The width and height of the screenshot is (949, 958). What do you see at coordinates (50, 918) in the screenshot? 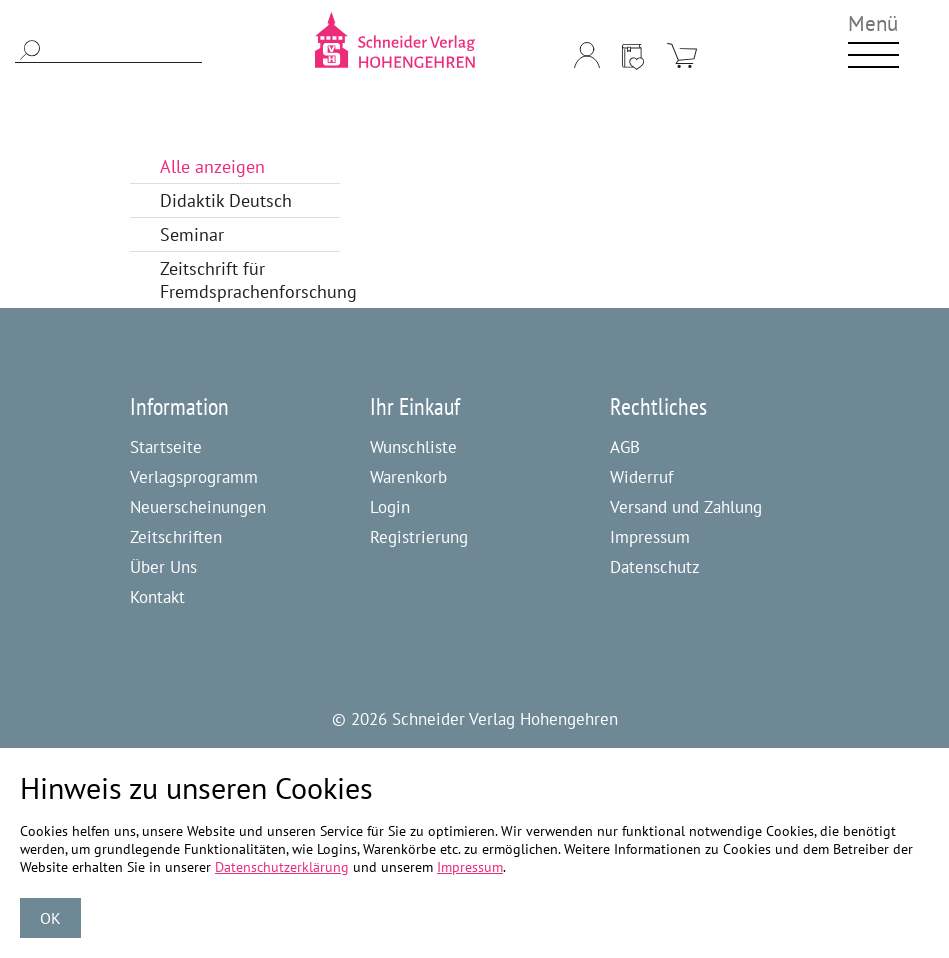
I see `OK` at bounding box center [50, 918].